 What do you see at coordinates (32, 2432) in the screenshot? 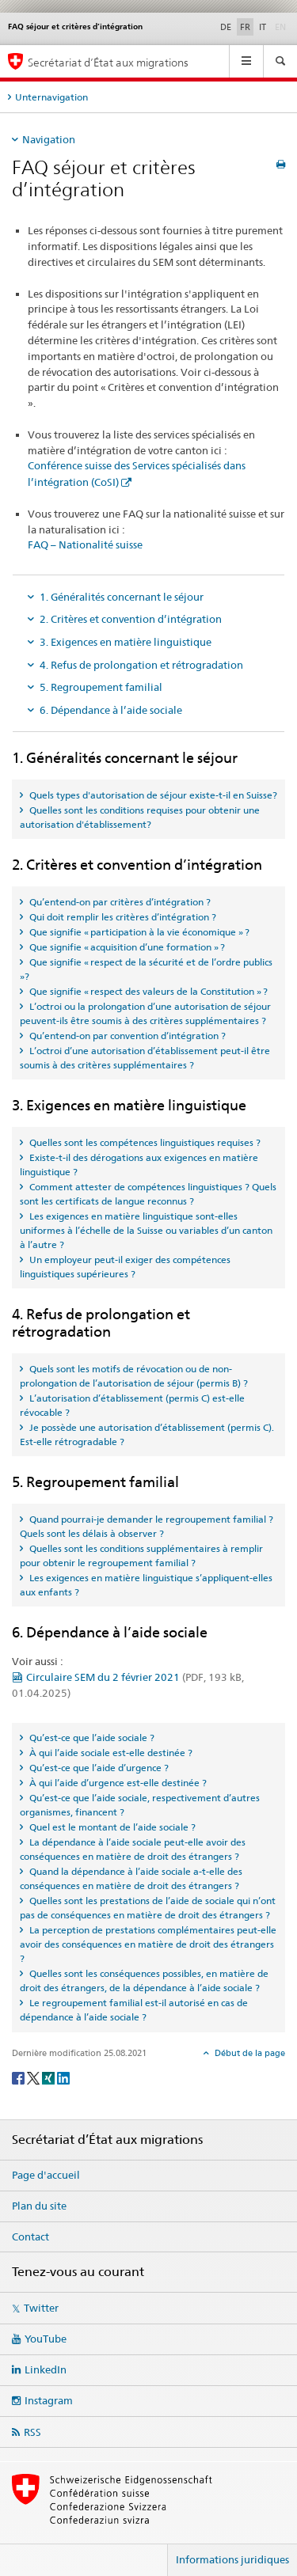
I see `RSS` at bounding box center [32, 2432].